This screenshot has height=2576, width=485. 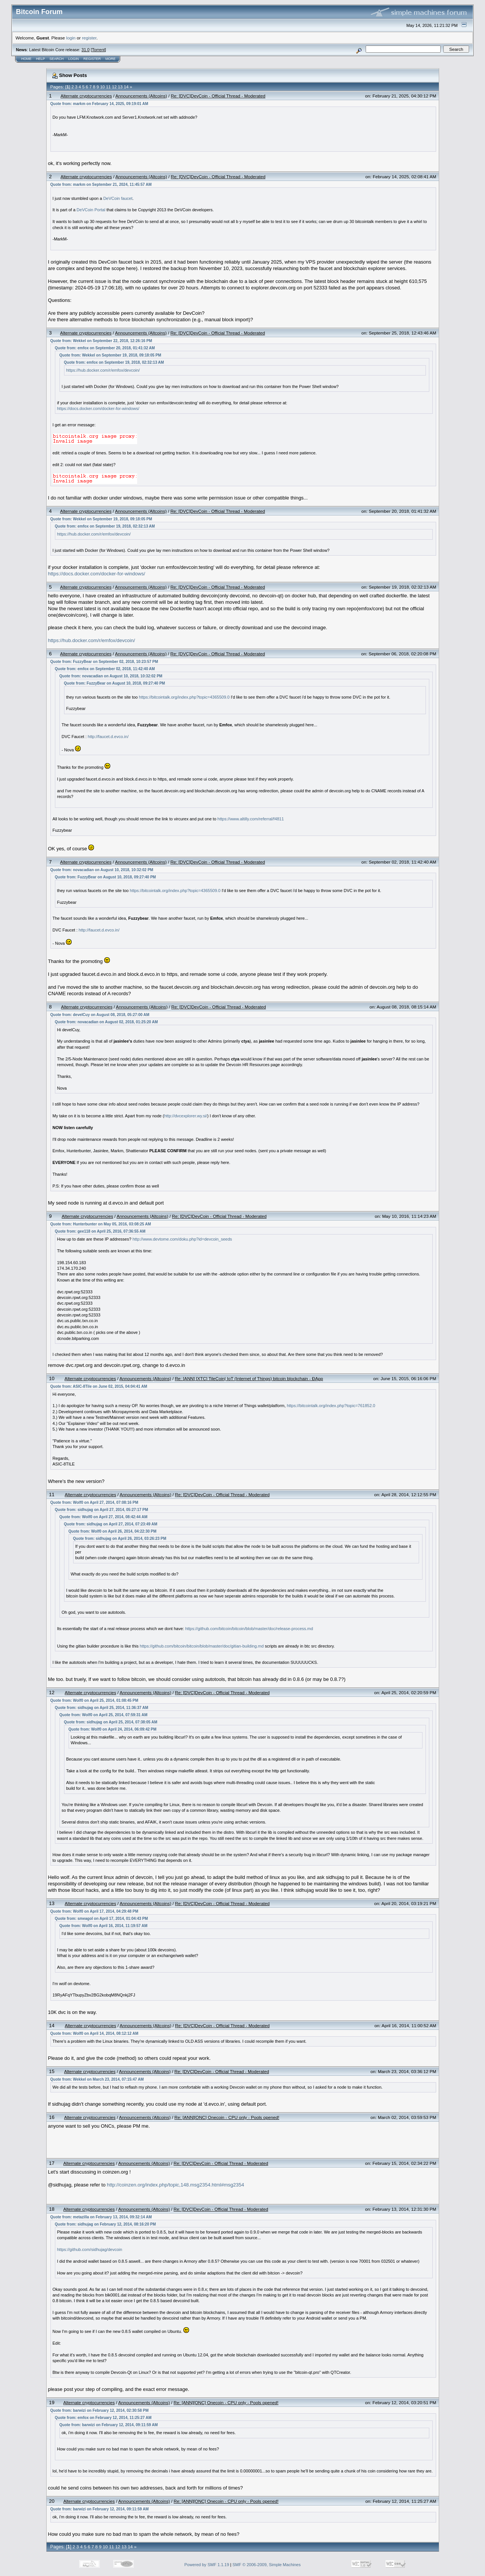 I want to click on Re: [DVC]DevCoin - Official Thread - Moderated, so click(x=218, y=95).